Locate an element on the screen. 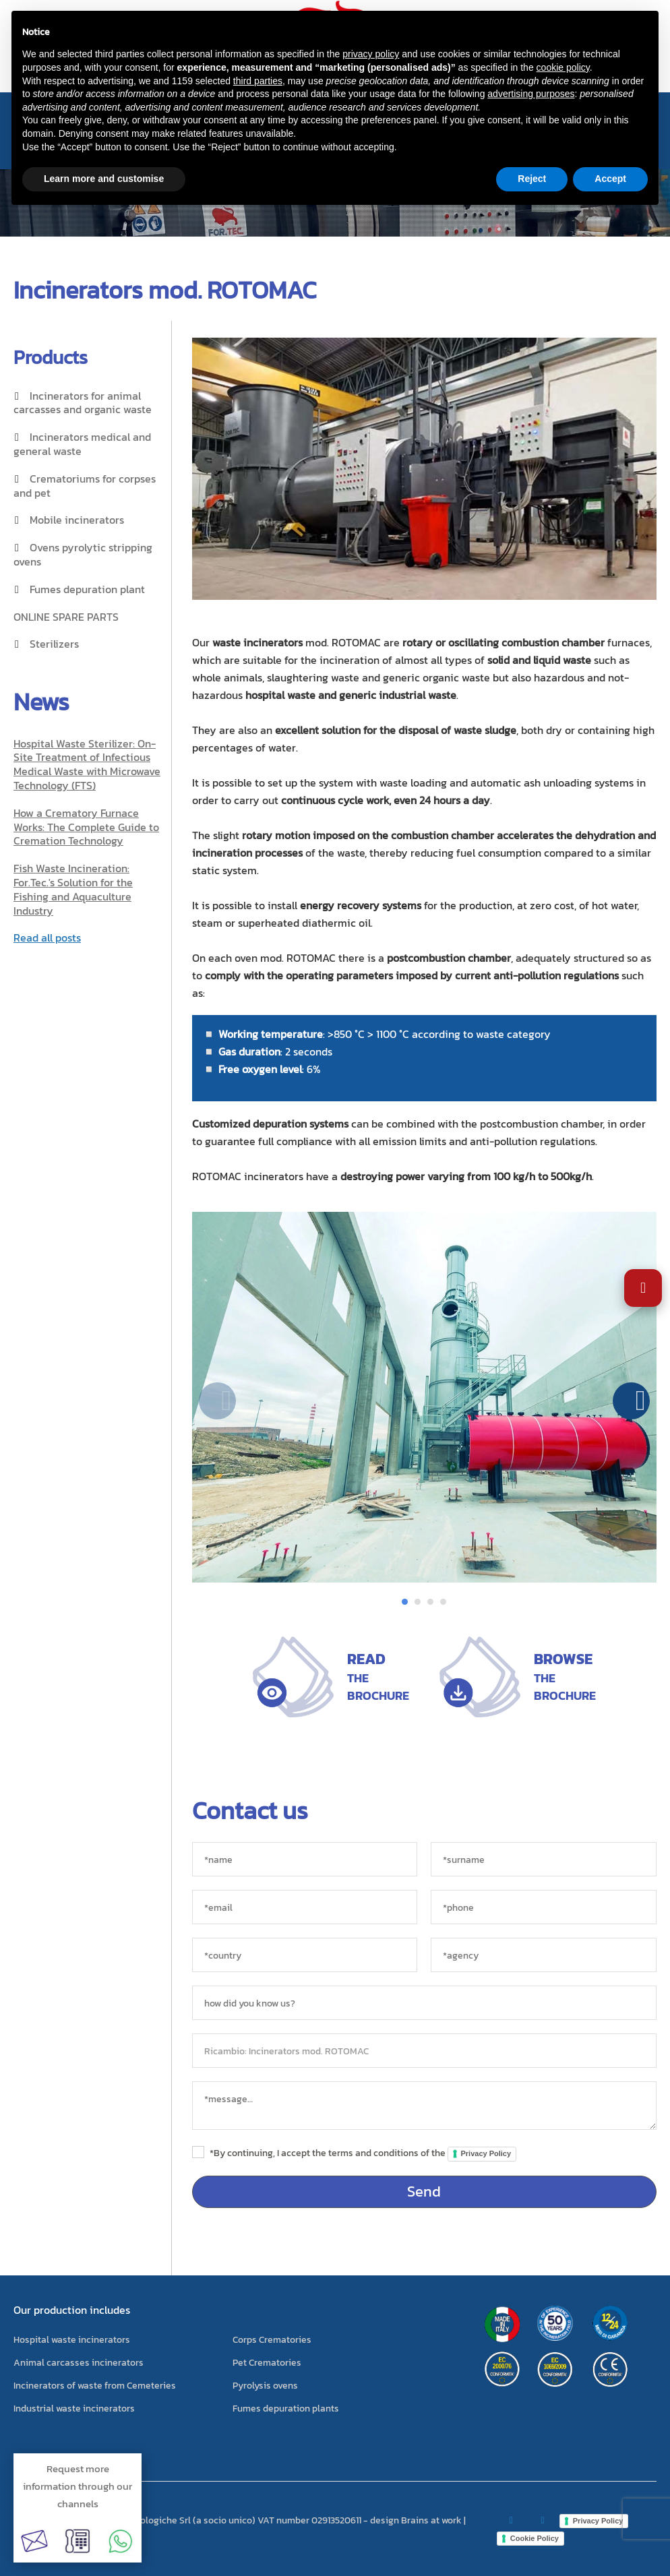  [*name] is located at coordinates (305, 1859).